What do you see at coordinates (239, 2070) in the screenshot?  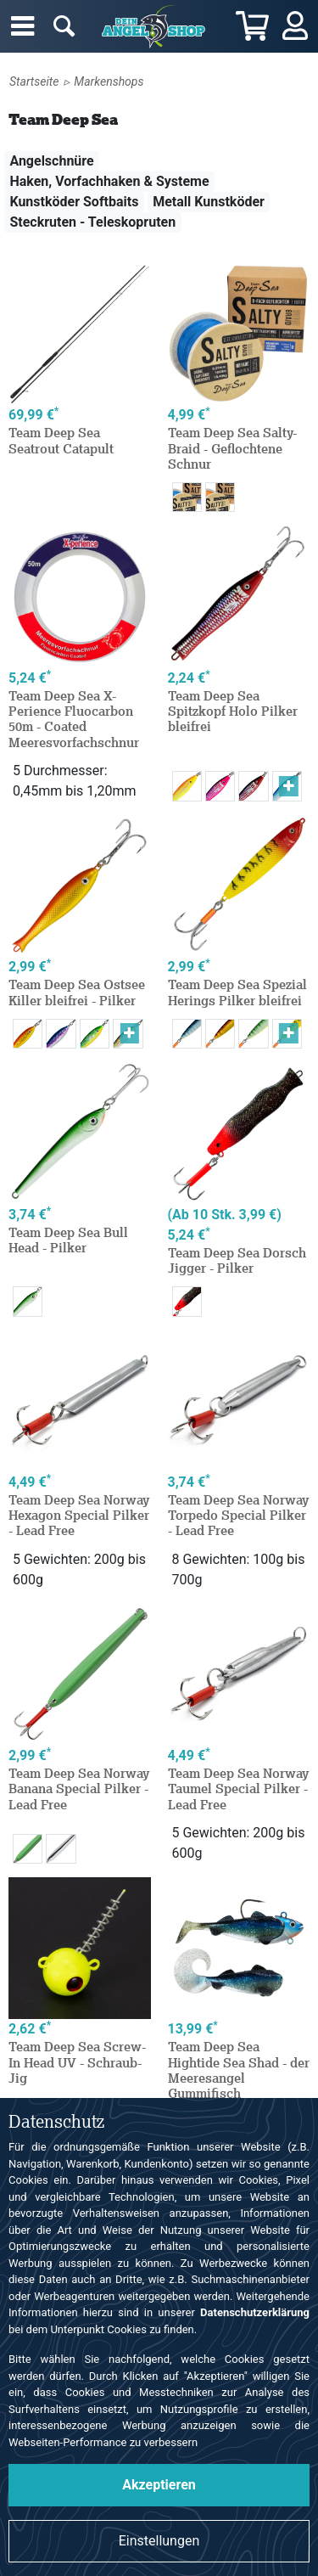 I see `Team Deep Sea Hightide Sea Shad - der Meeresangel Gummifisch` at bounding box center [239, 2070].